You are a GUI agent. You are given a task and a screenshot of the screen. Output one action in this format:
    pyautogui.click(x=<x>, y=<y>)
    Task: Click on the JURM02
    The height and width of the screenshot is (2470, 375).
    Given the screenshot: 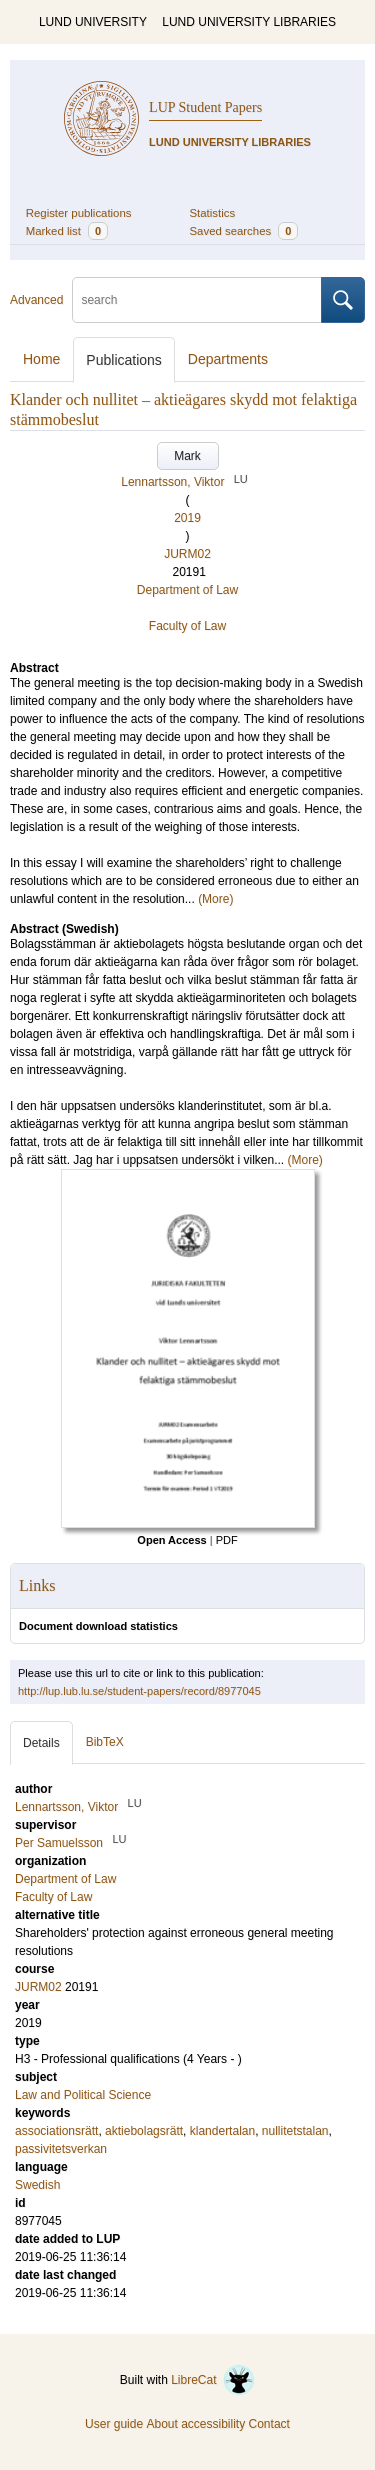 What is the action you would take?
    pyautogui.click(x=187, y=554)
    